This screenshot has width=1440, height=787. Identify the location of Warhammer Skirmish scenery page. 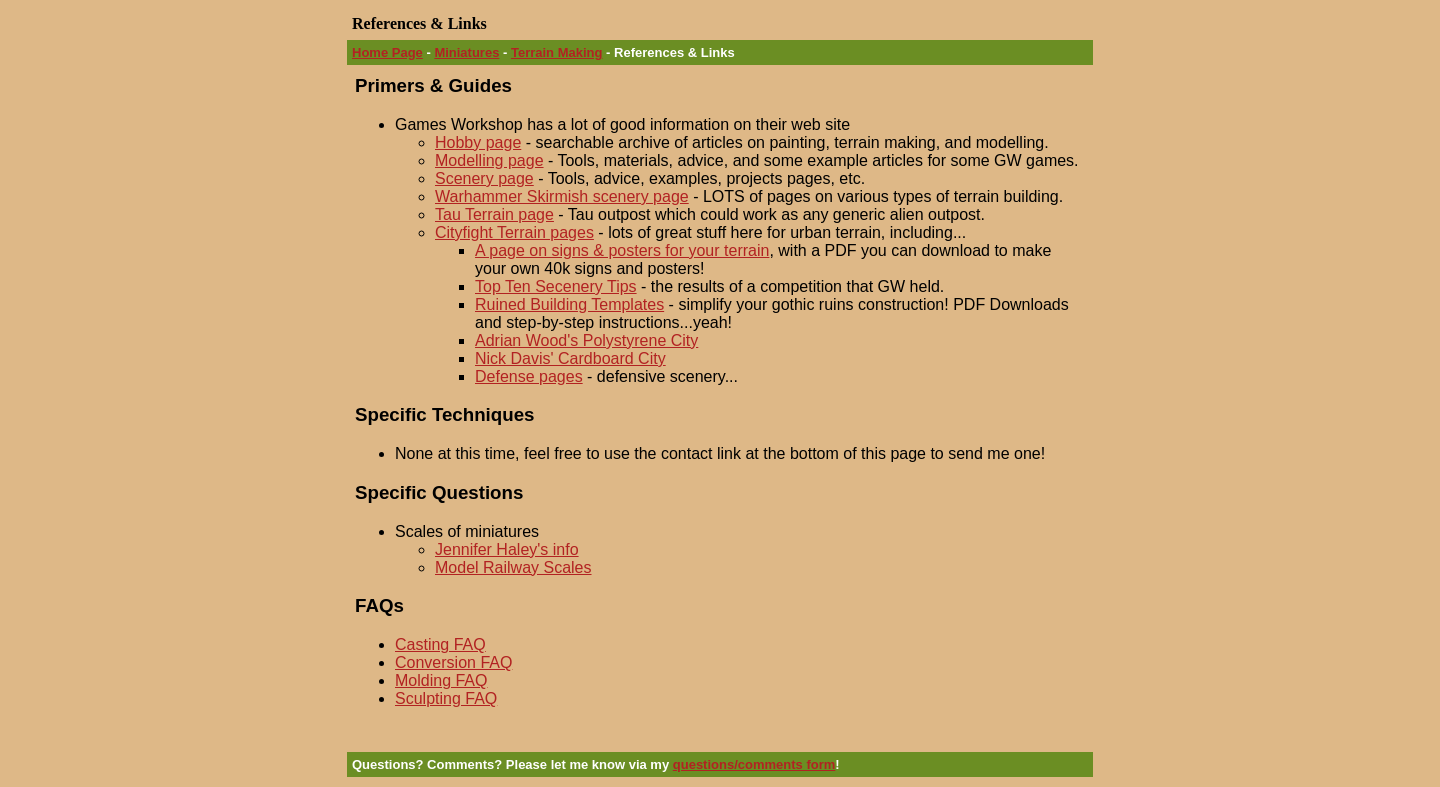
(562, 196).